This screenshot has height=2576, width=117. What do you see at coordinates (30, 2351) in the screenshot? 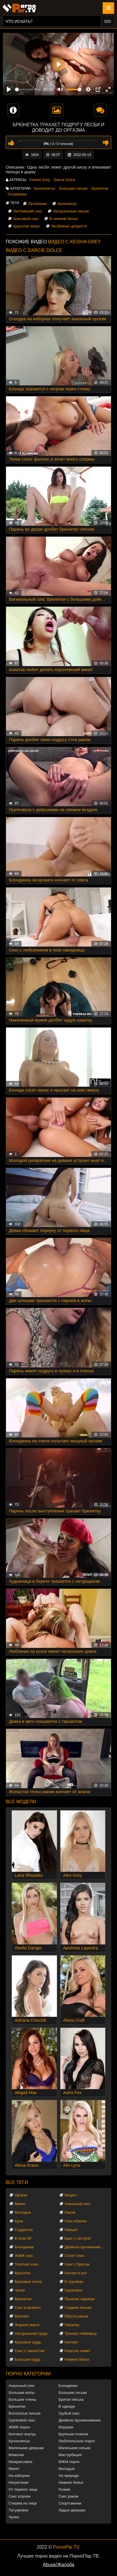
I see `Секс с таксистом` at bounding box center [30, 2351].